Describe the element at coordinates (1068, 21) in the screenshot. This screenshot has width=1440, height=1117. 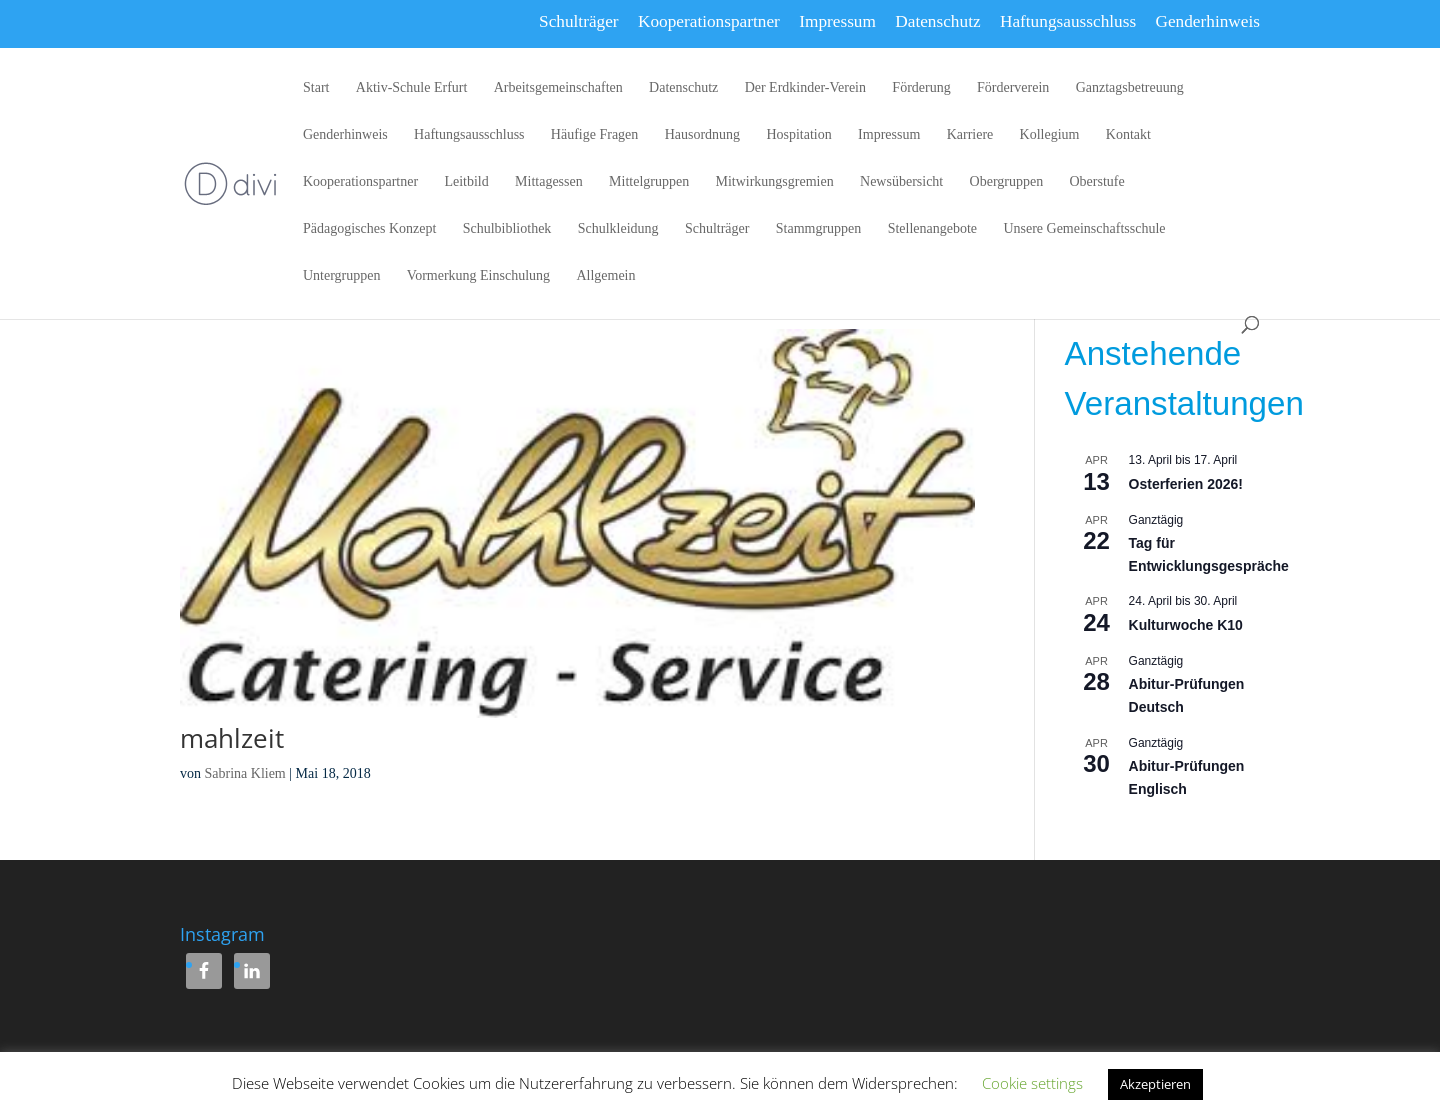
I see `Haftungsausschluss` at that location.